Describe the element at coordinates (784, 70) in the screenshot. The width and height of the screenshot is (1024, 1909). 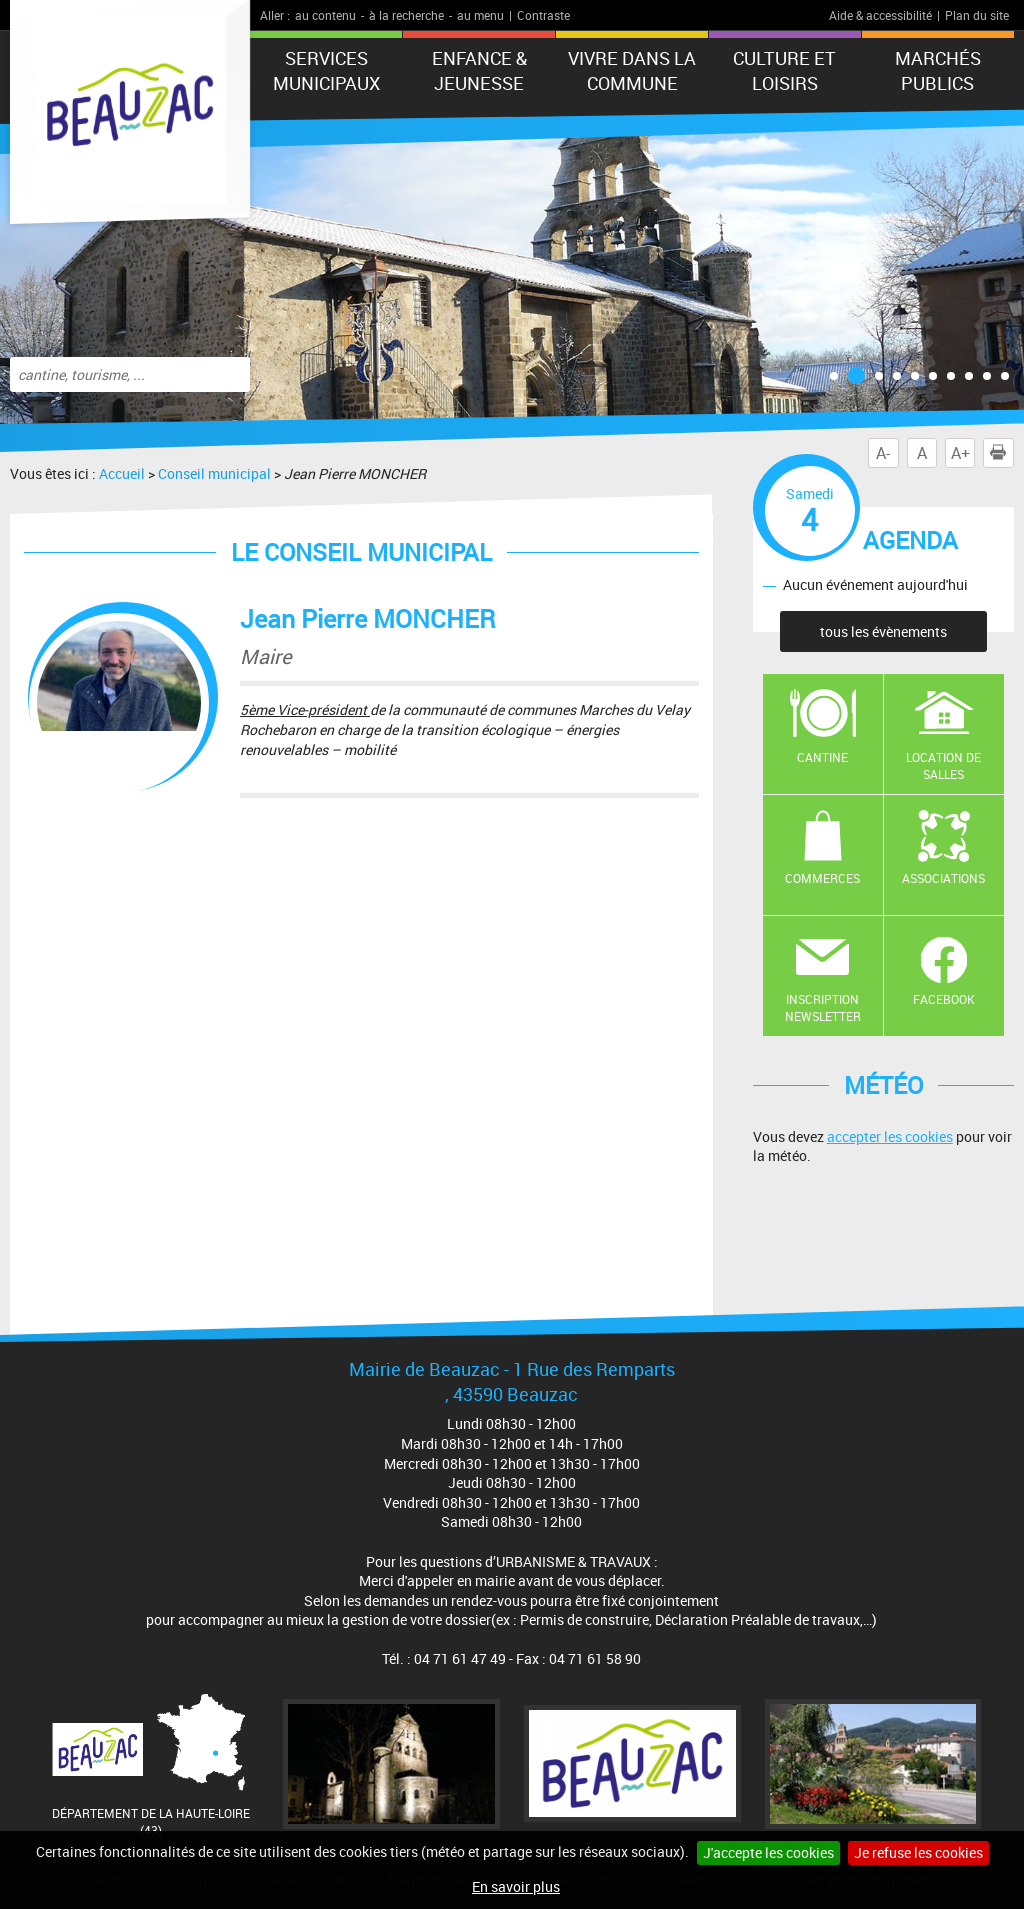
I see `CULTURE ET LOISIRS` at that location.